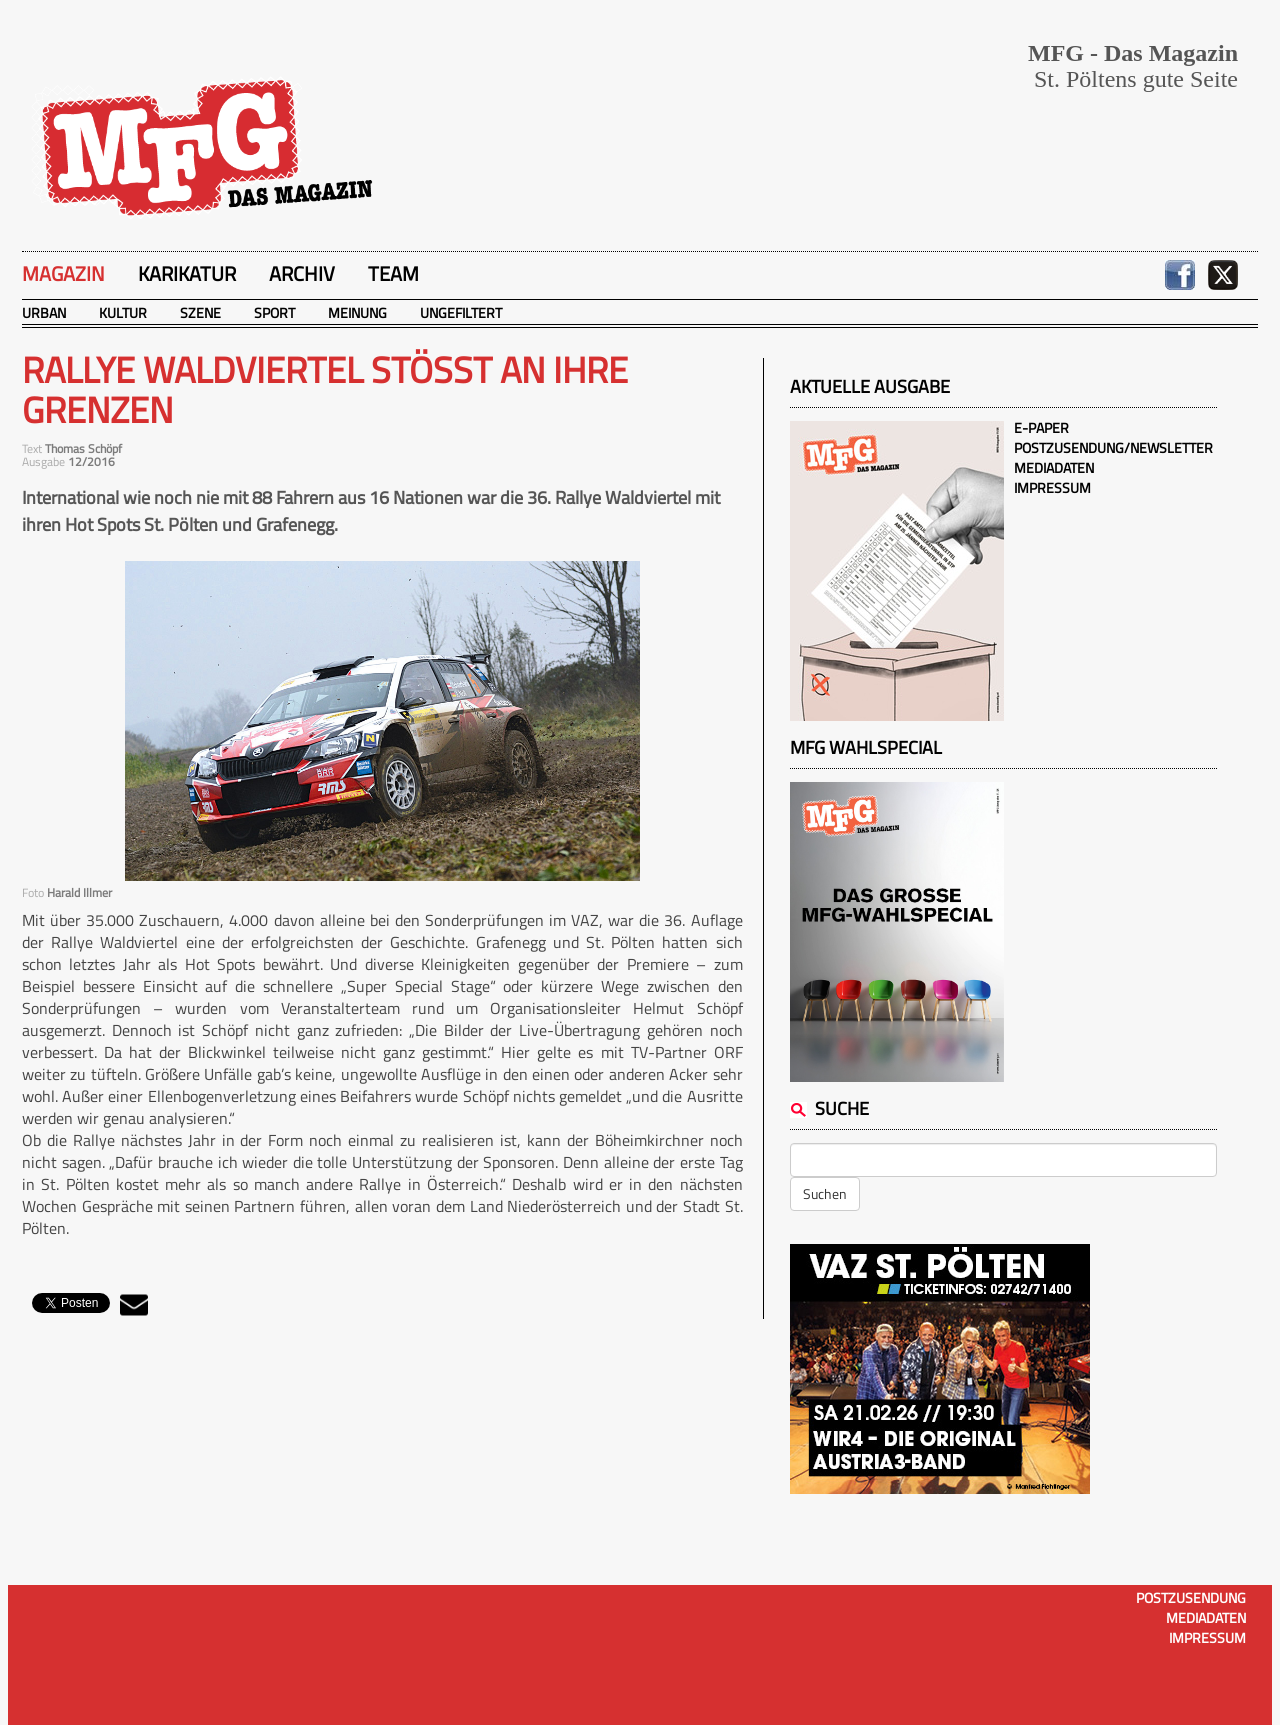 Image resolution: width=1280 pixels, height=1725 pixels. I want to click on Meinung, so click(357, 312).